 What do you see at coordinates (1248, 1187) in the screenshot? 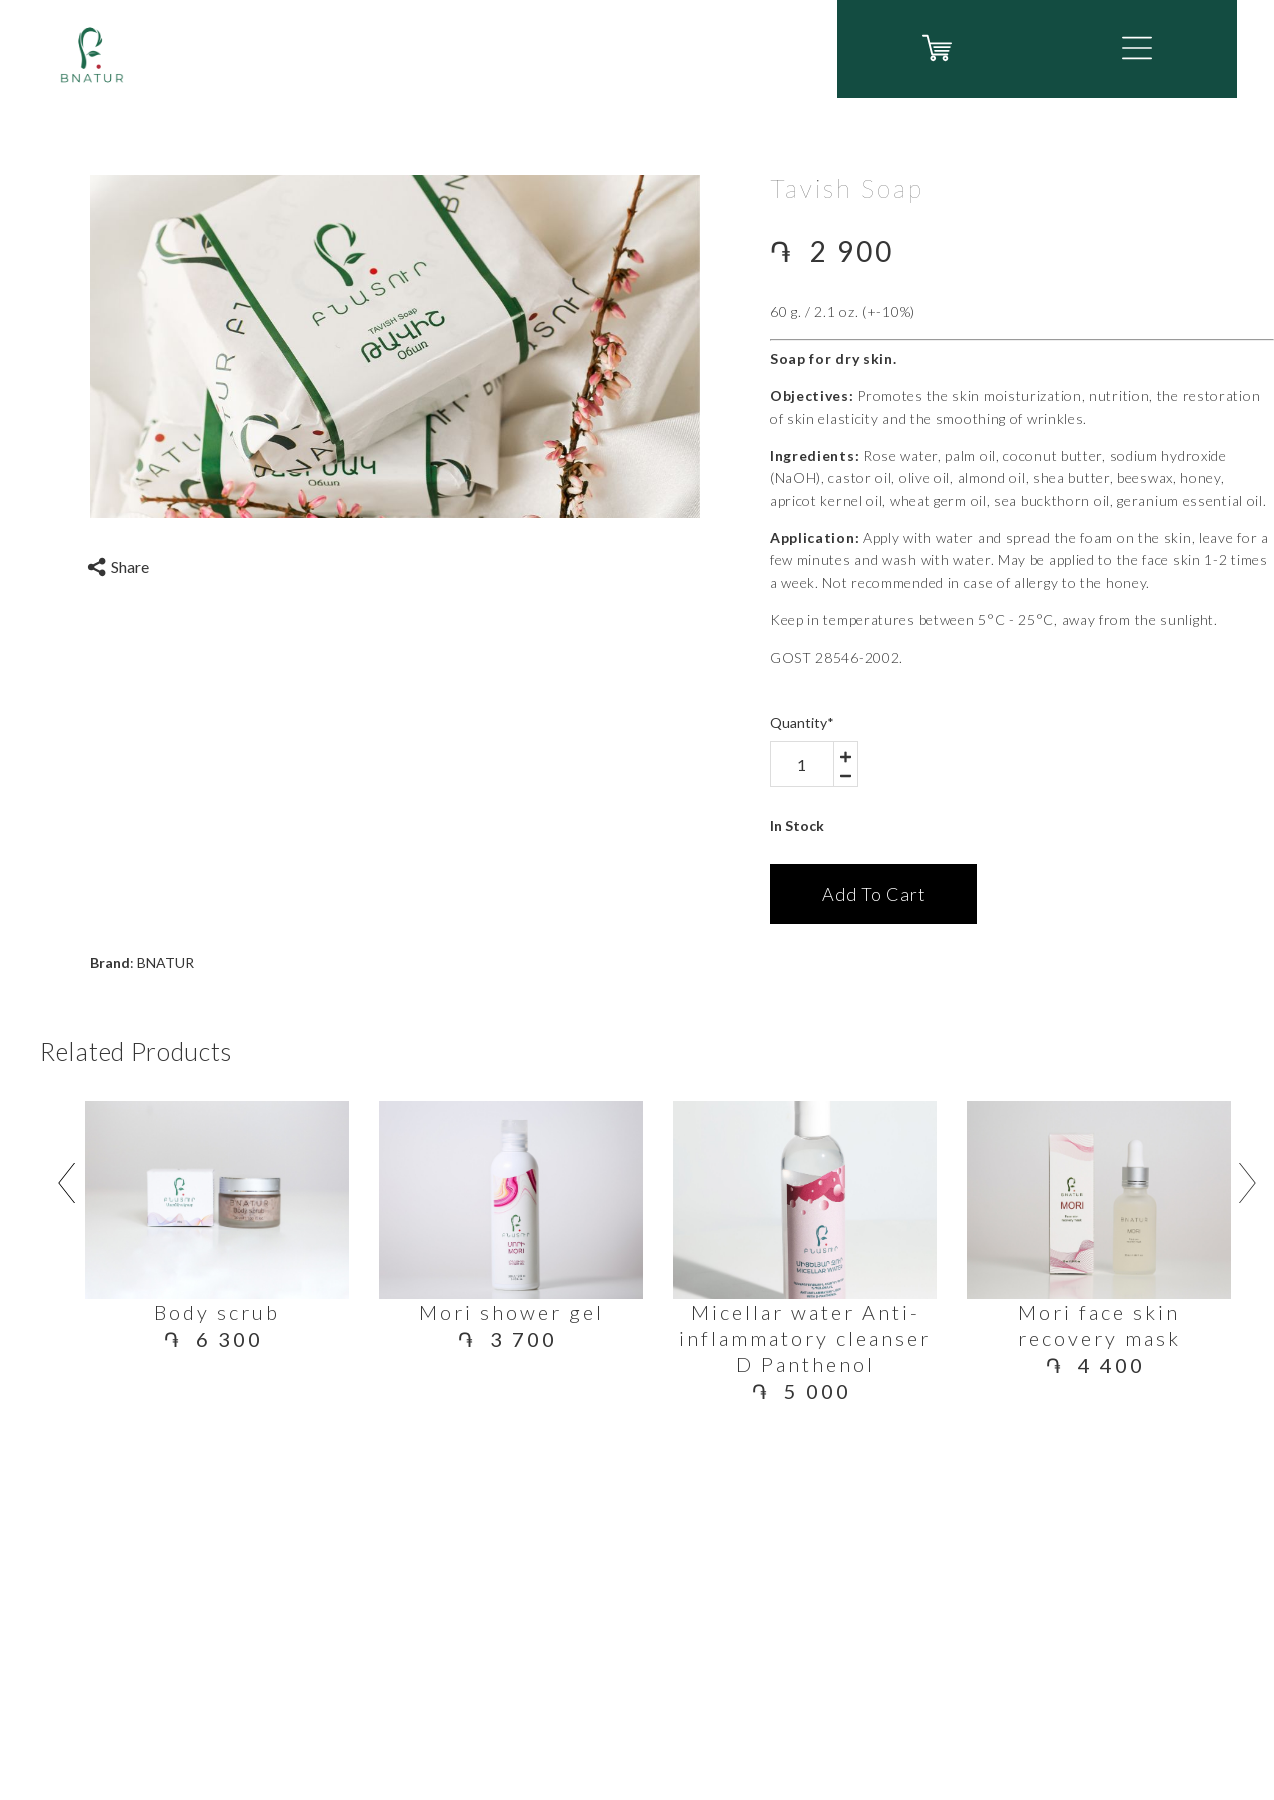
I see `[related-product-arrow arrow-right]` at bounding box center [1248, 1187].